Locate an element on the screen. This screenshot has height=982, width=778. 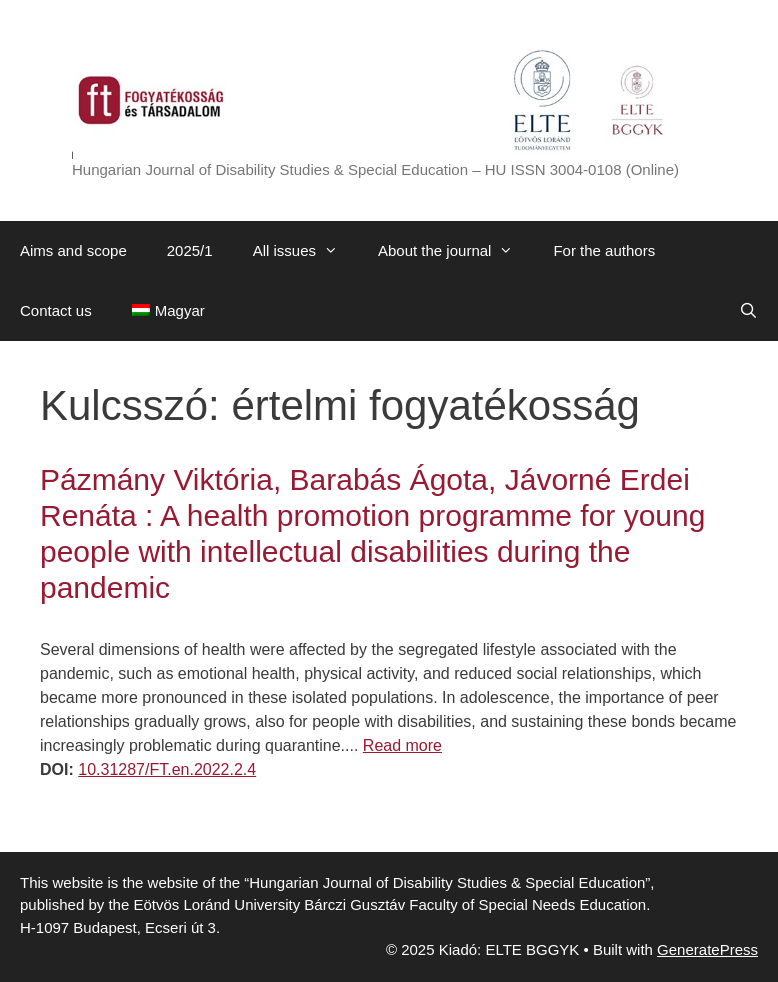
For the authors is located at coordinates (604, 250).